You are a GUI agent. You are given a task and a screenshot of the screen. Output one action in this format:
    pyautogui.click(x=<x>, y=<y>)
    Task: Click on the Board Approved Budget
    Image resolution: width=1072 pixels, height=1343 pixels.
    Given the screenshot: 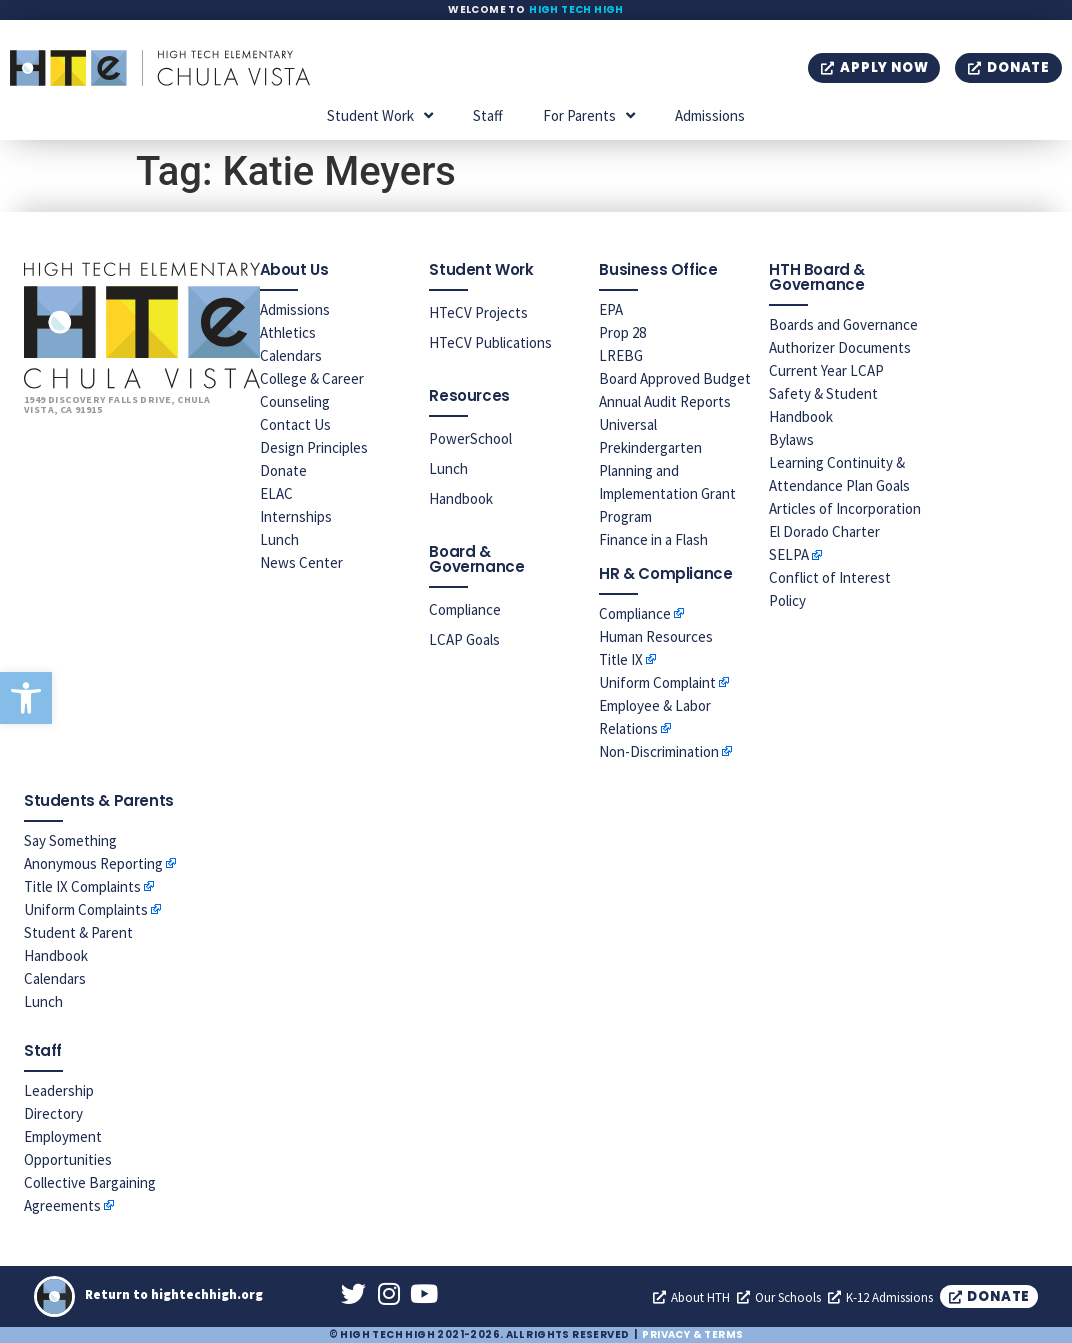 What is the action you would take?
    pyautogui.click(x=675, y=378)
    